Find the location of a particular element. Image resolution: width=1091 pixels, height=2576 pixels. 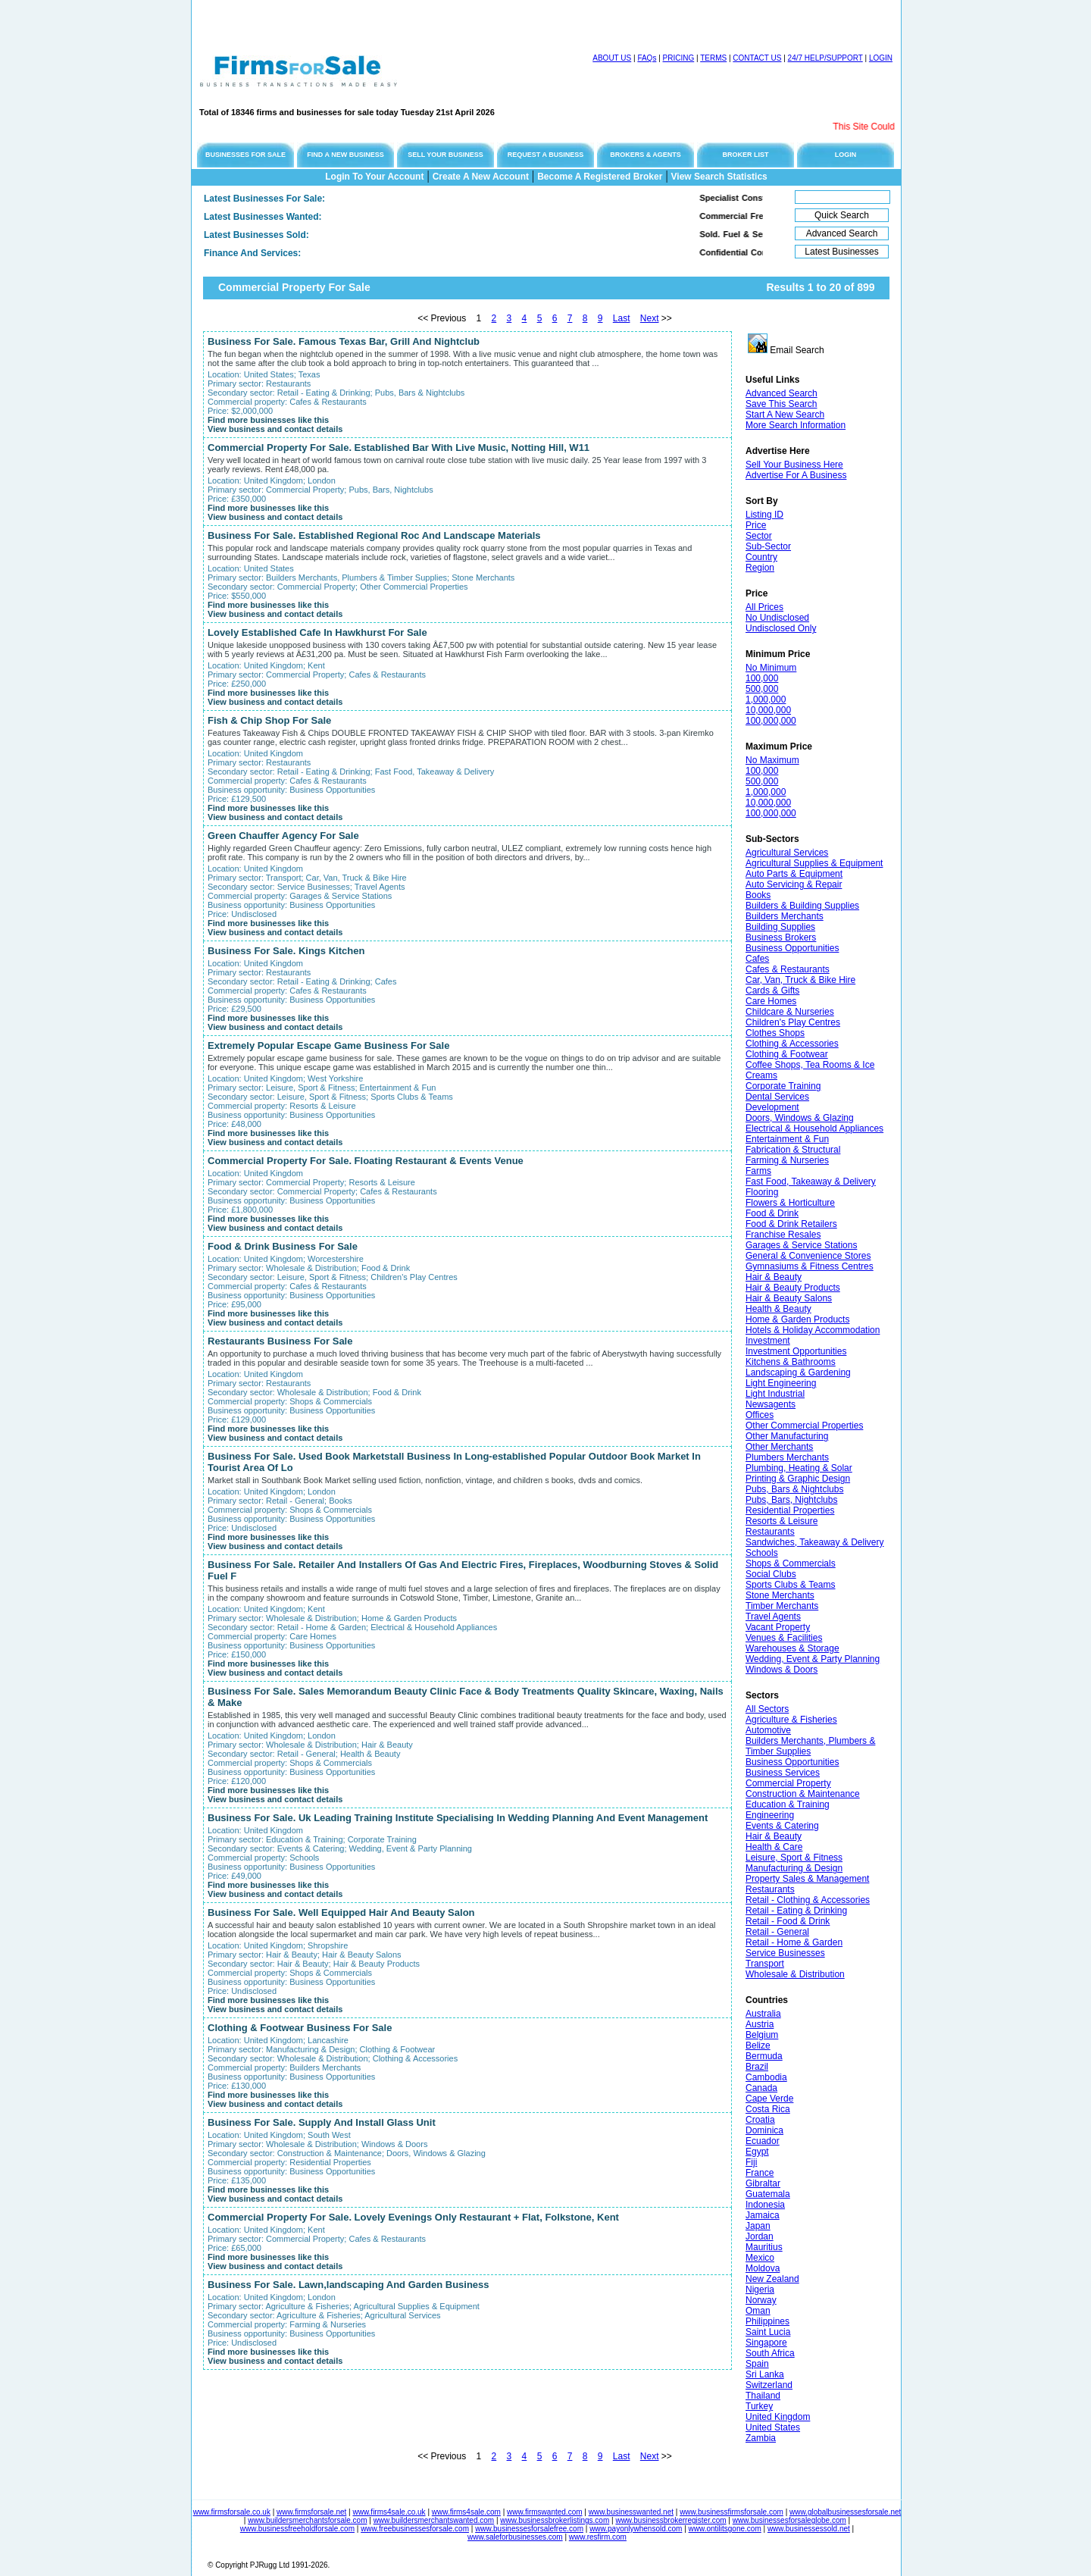

Property Sales & Management is located at coordinates (807, 1878).